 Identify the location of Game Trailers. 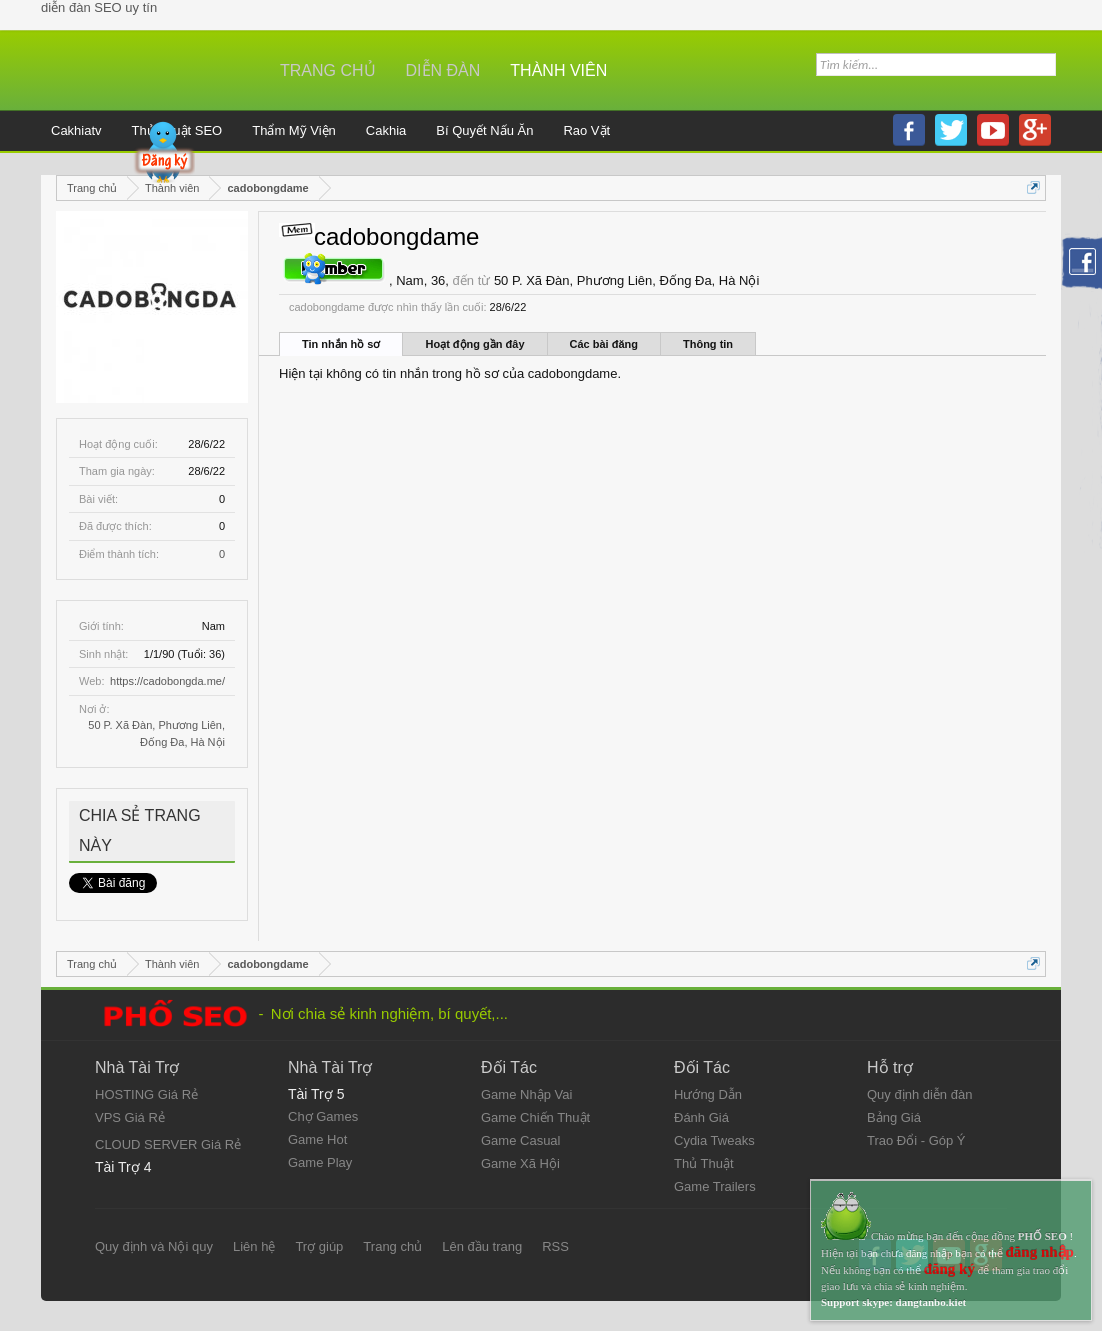
(715, 1186).